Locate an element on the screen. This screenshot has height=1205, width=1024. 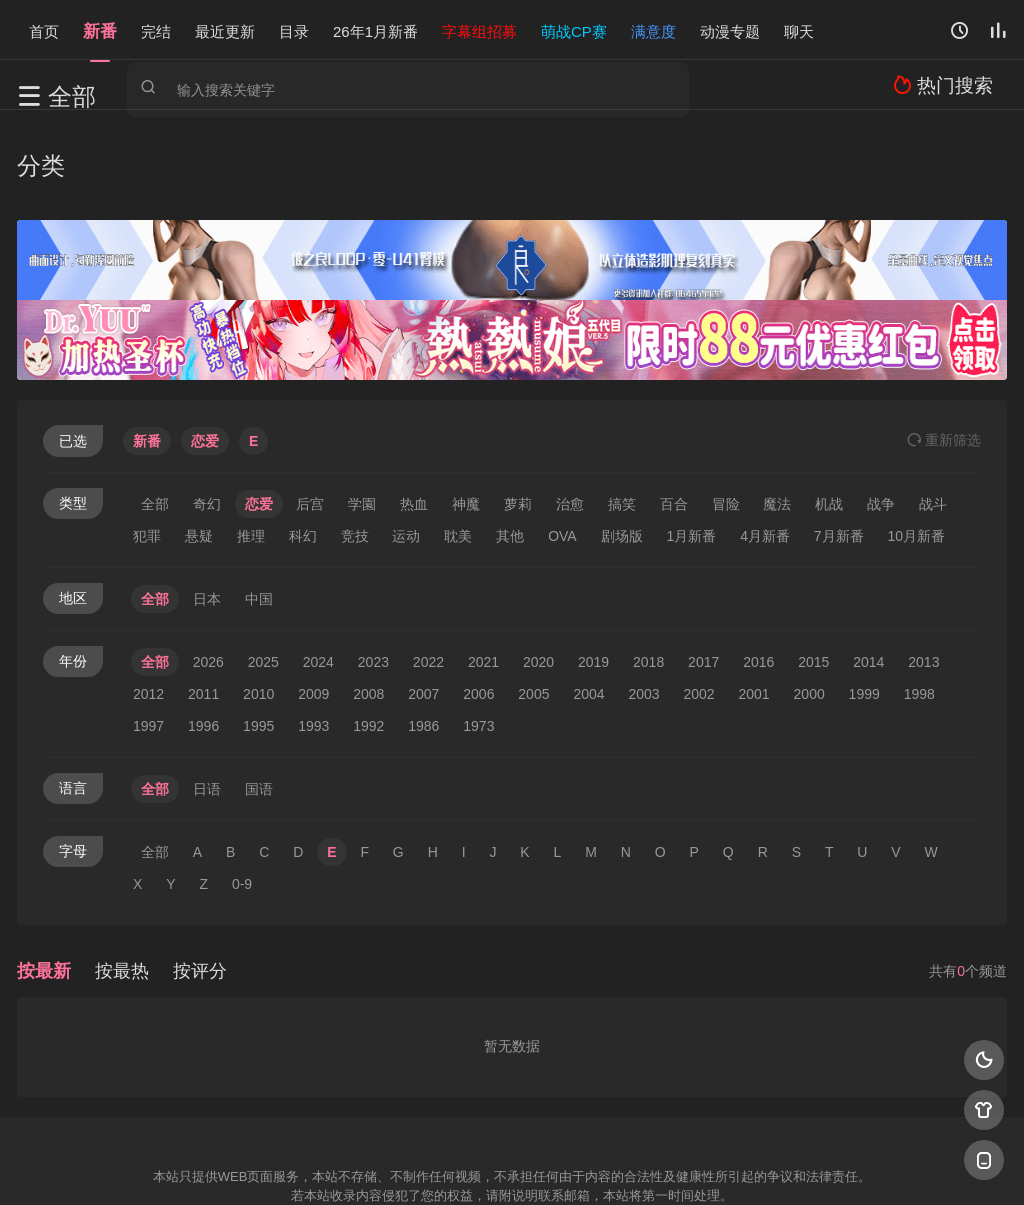
日语 is located at coordinates (207, 699).